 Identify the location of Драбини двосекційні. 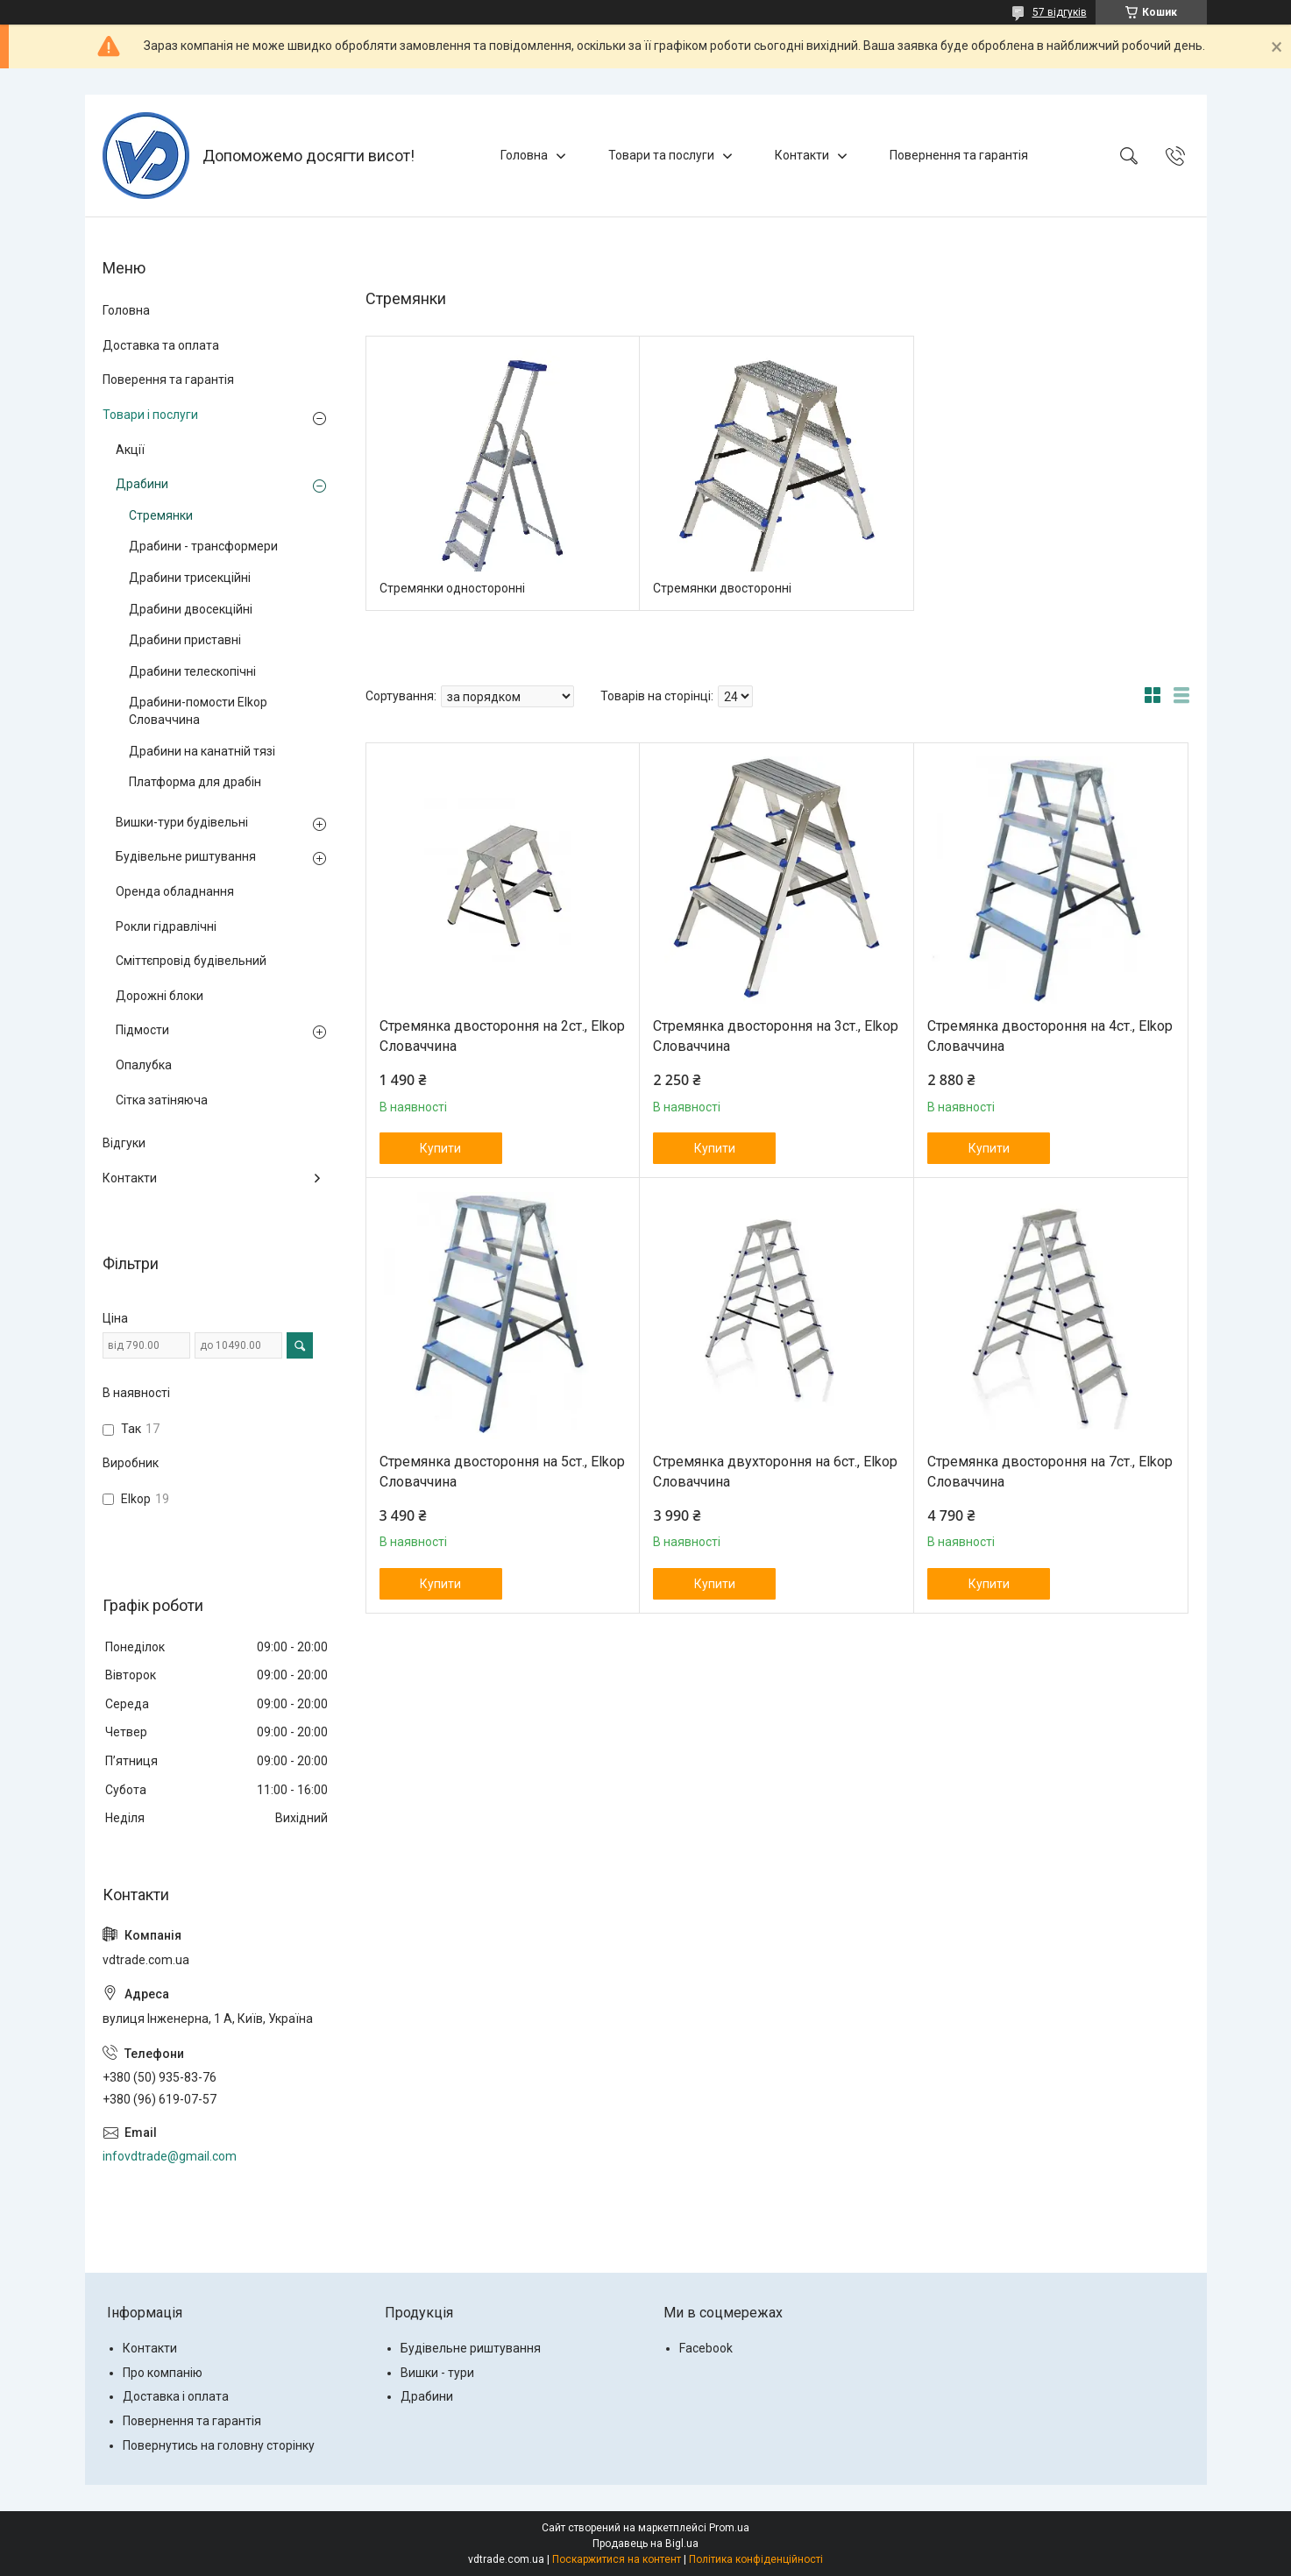
(190, 609).